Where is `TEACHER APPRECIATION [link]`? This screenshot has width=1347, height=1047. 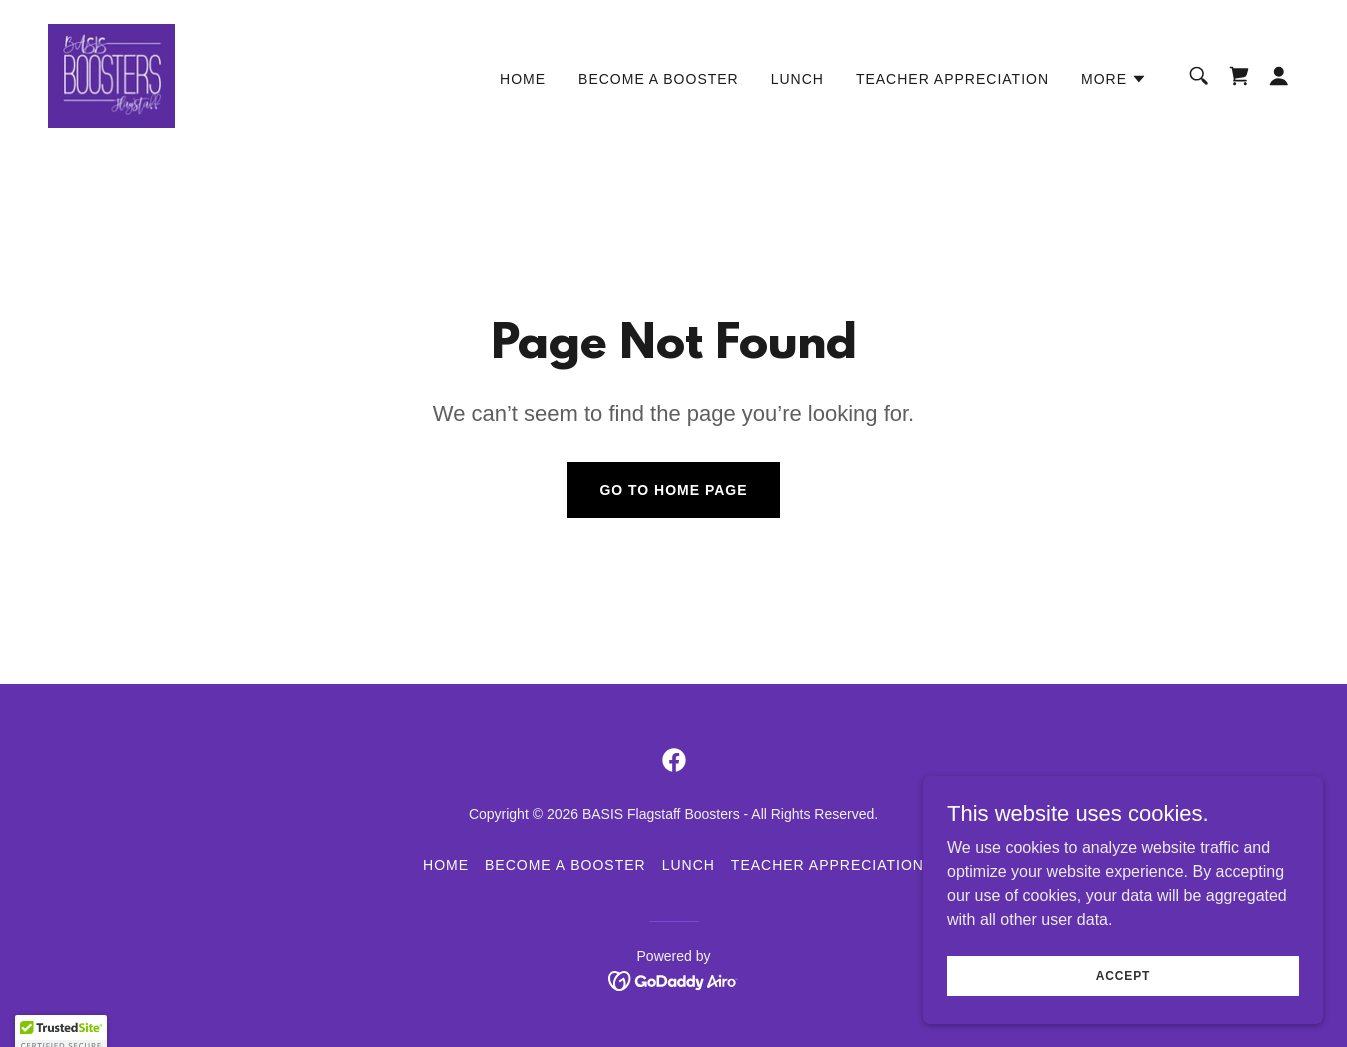
TEACHER APPRECIATION [link] is located at coordinates (952, 79).